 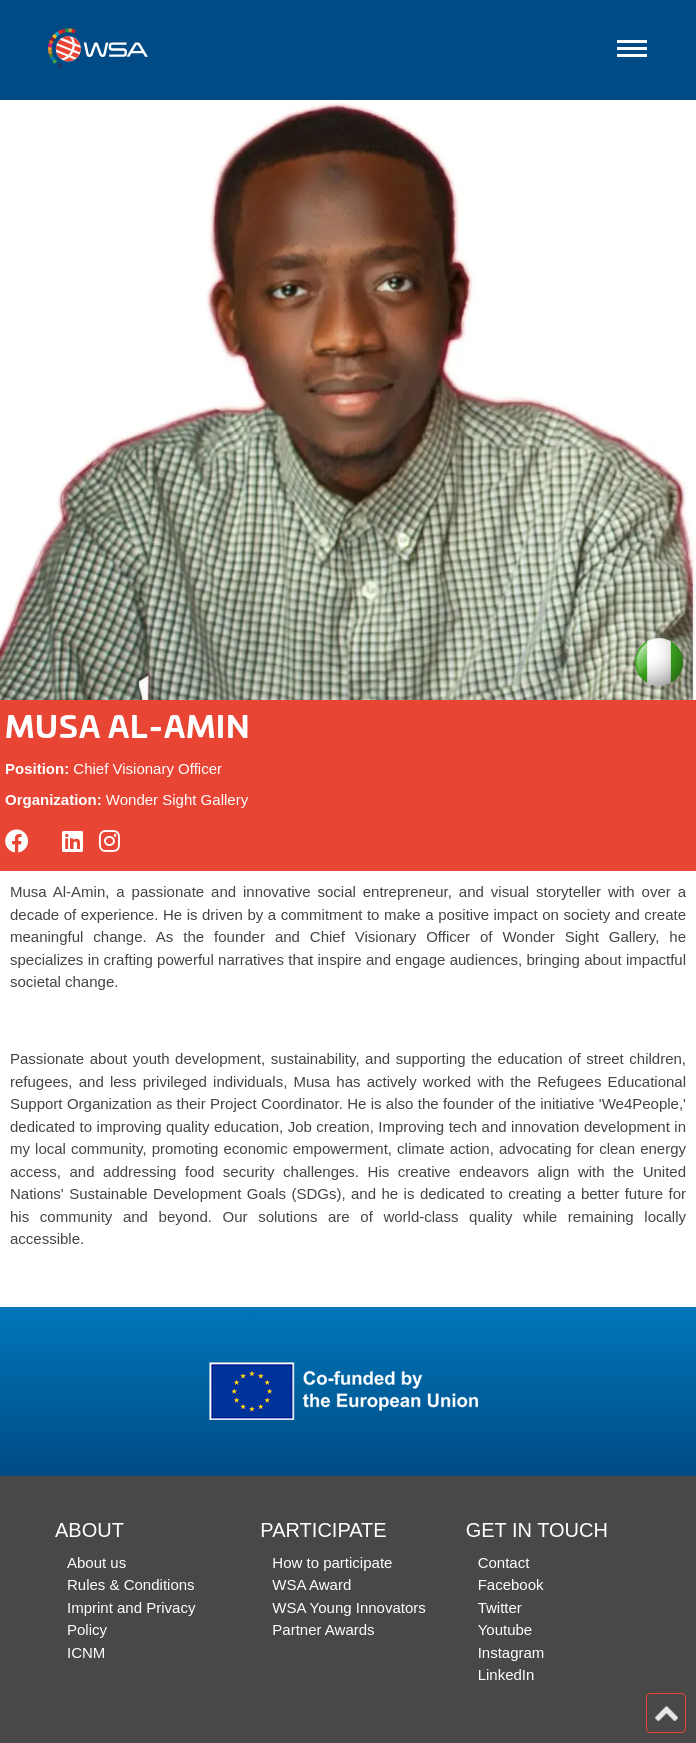 What do you see at coordinates (511, 1584) in the screenshot?
I see `Facebook` at bounding box center [511, 1584].